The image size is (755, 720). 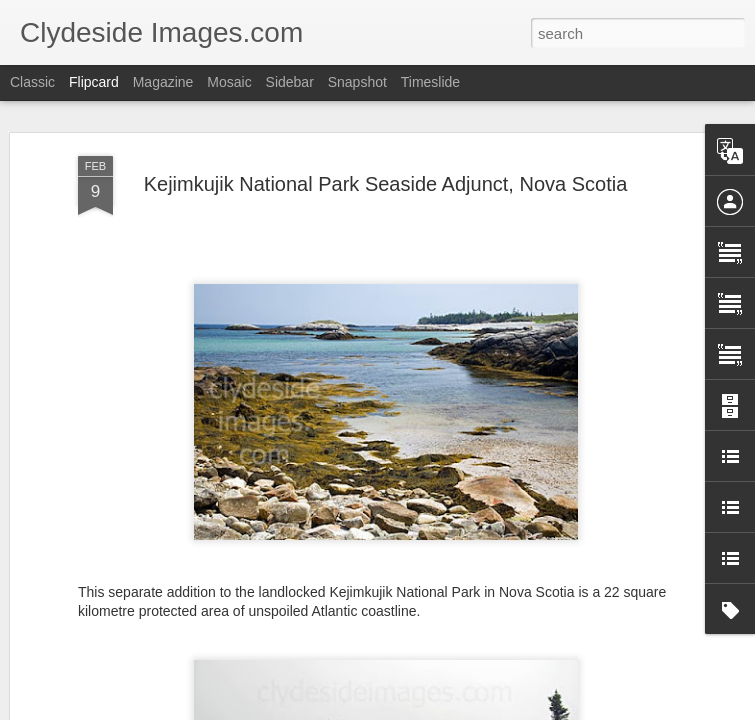 What do you see at coordinates (430, 82) in the screenshot?
I see `Timeslide` at bounding box center [430, 82].